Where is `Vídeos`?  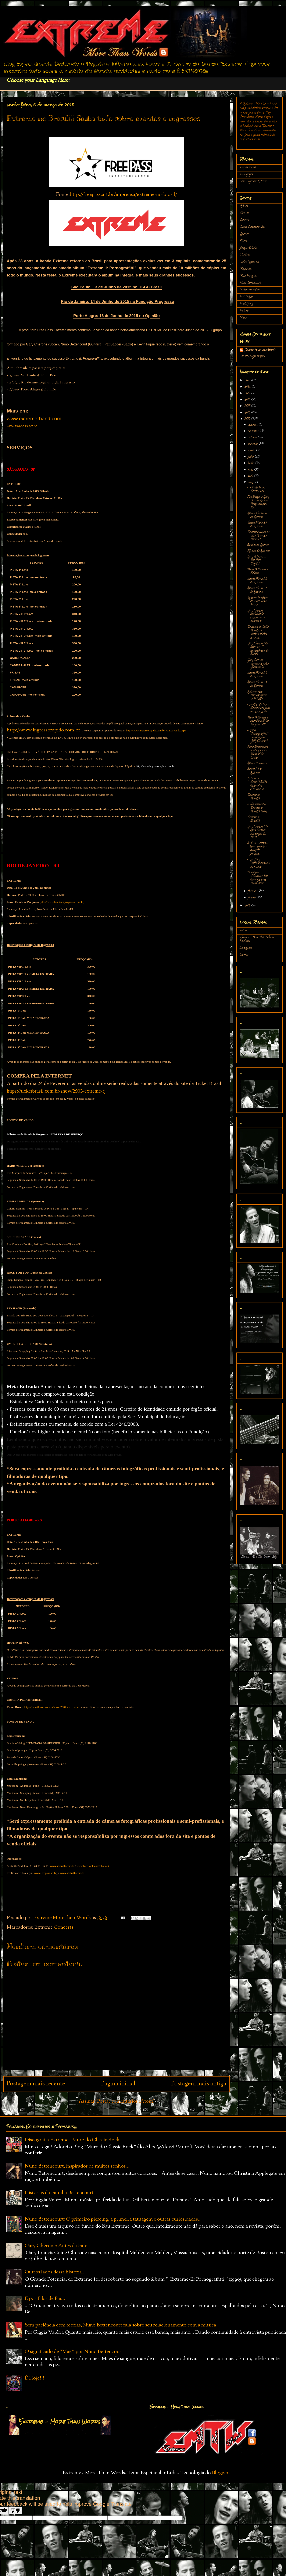 Vídeos is located at coordinates (243, 318).